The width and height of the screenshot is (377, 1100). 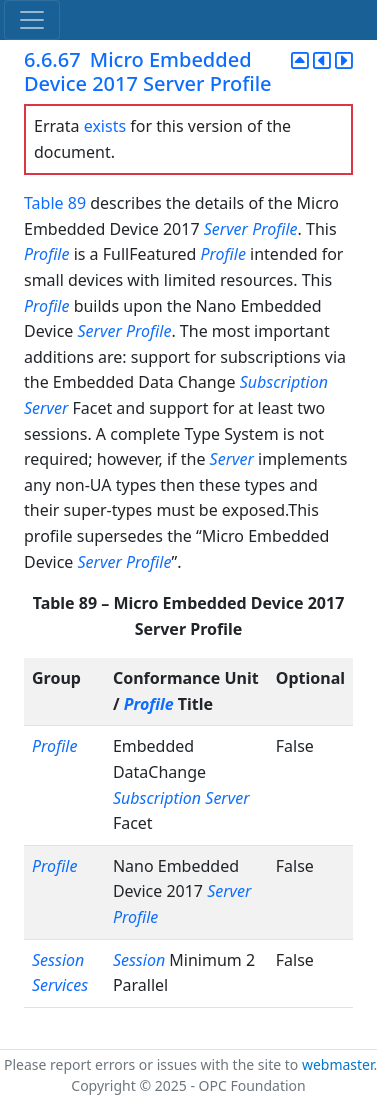 What do you see at coordinates (274, 229) in the screenshot?
I see `Profile` at bounding box center [274, 229].